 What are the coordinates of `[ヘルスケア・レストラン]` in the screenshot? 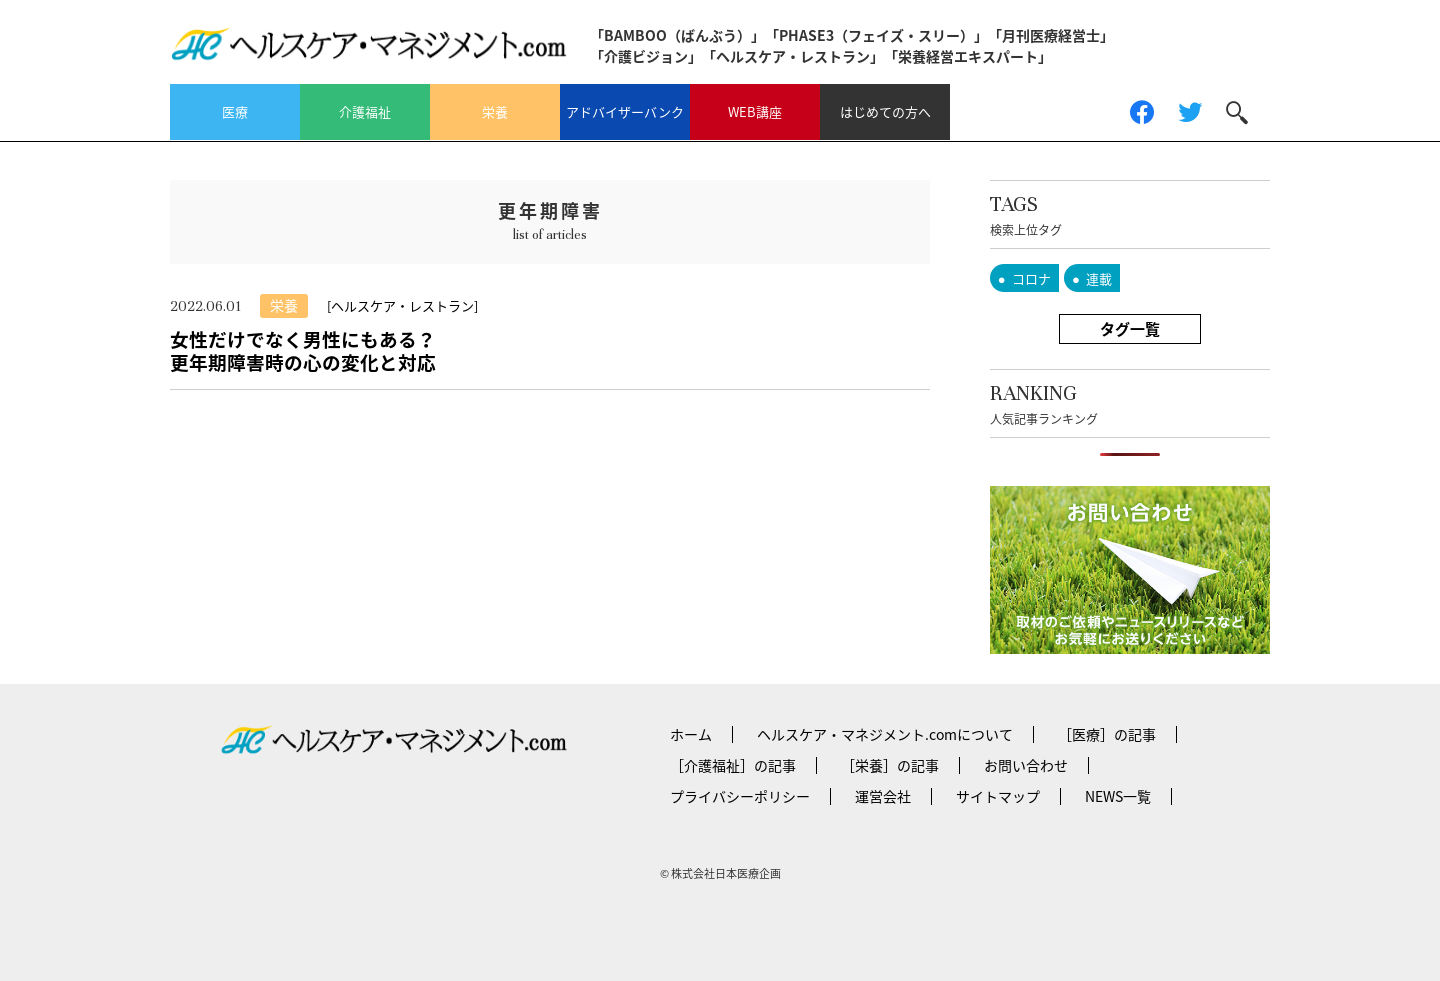 It's located at (402, 305).